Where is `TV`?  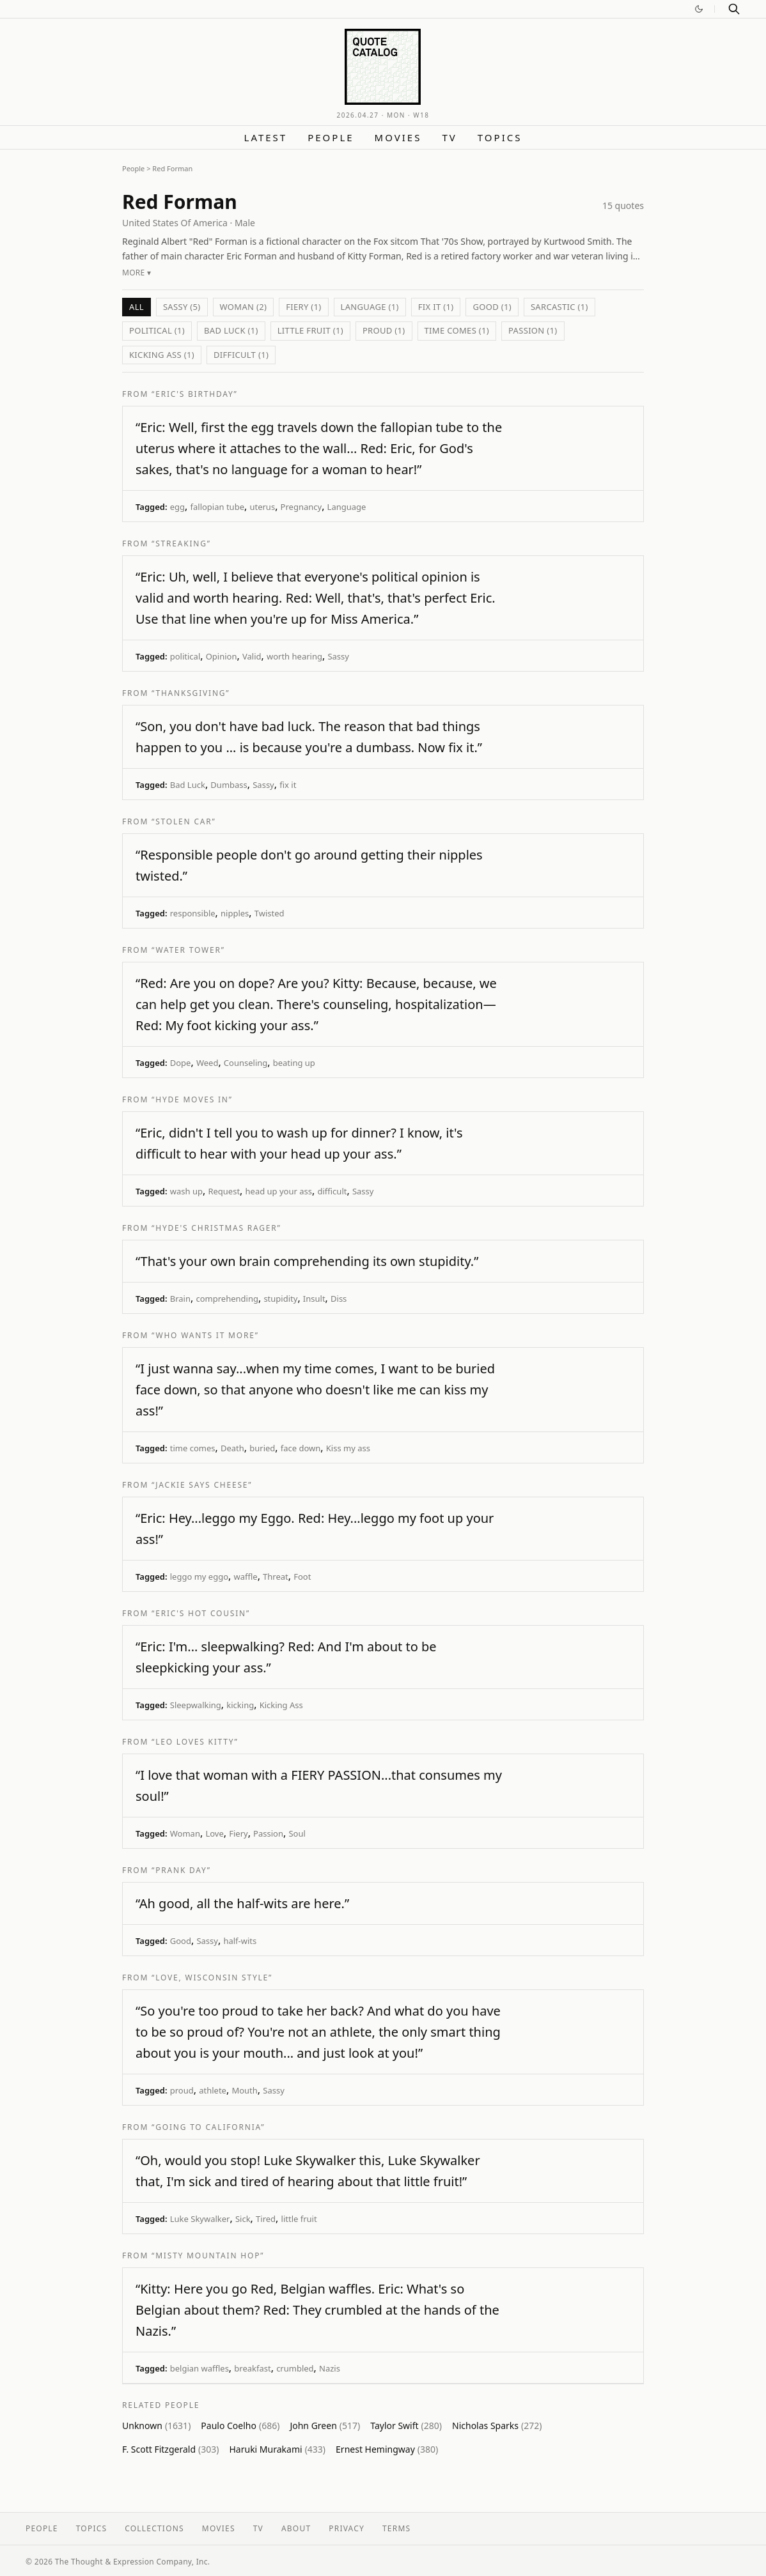 TV is located at coordinates (449, 137).